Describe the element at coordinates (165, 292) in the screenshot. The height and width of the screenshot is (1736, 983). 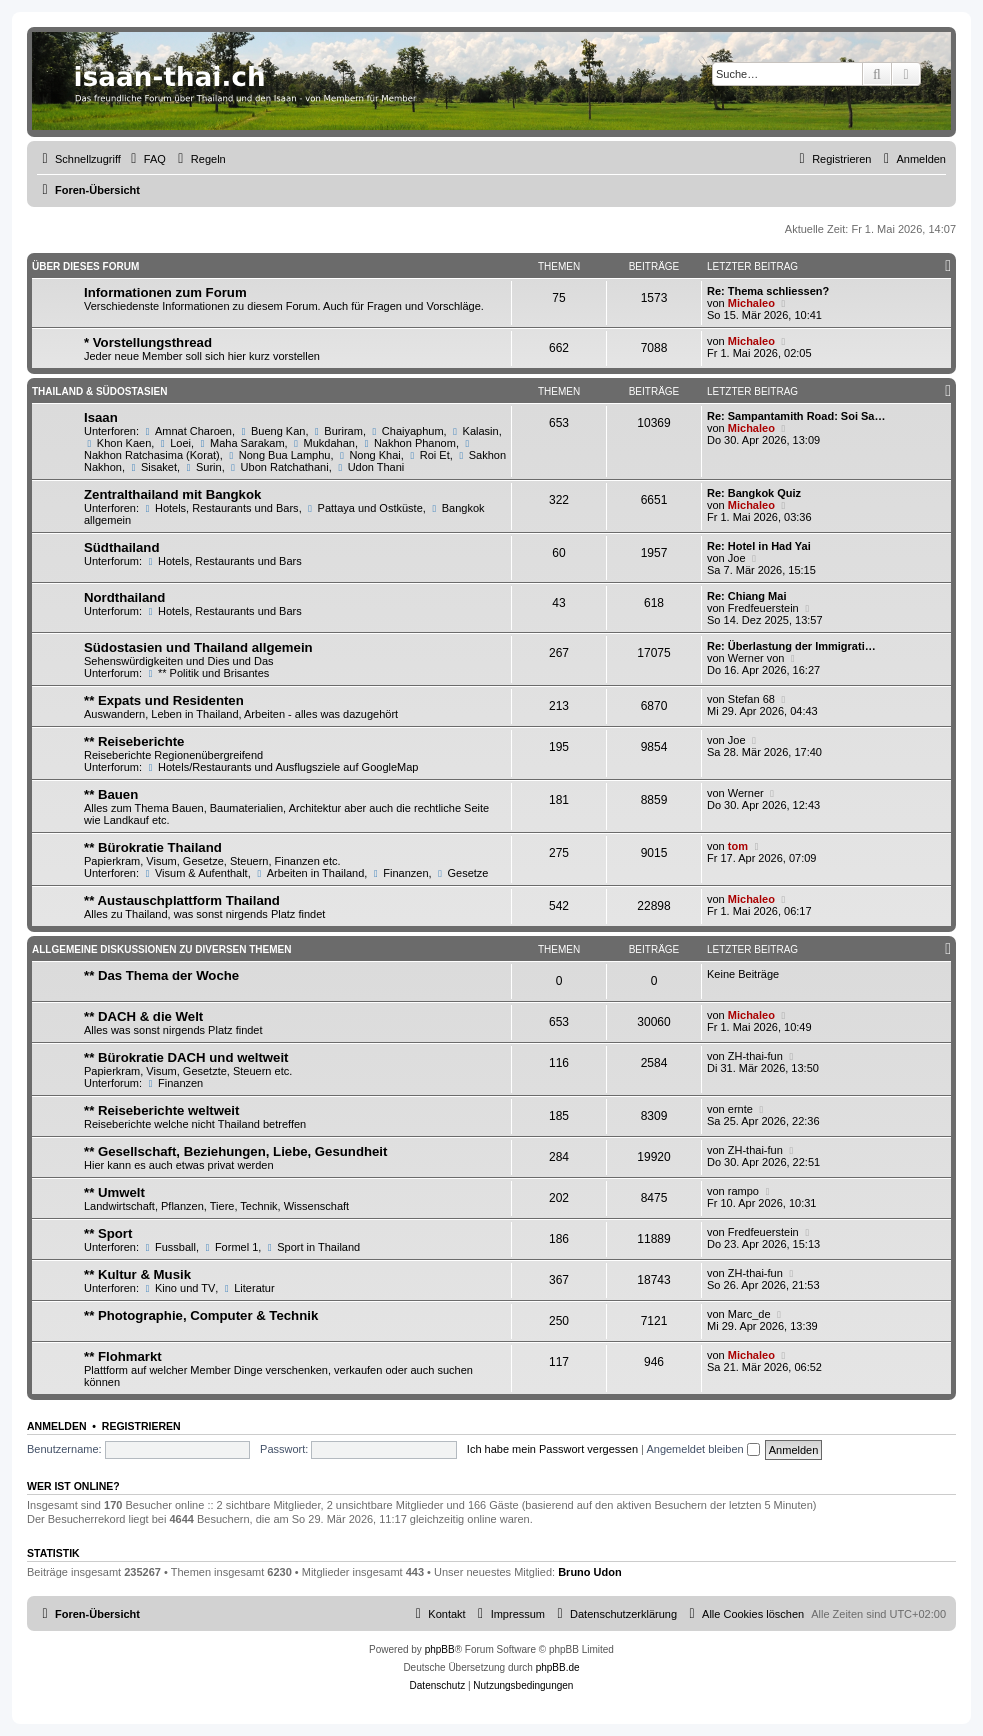
I see `Informationen zum Forum` at that location.